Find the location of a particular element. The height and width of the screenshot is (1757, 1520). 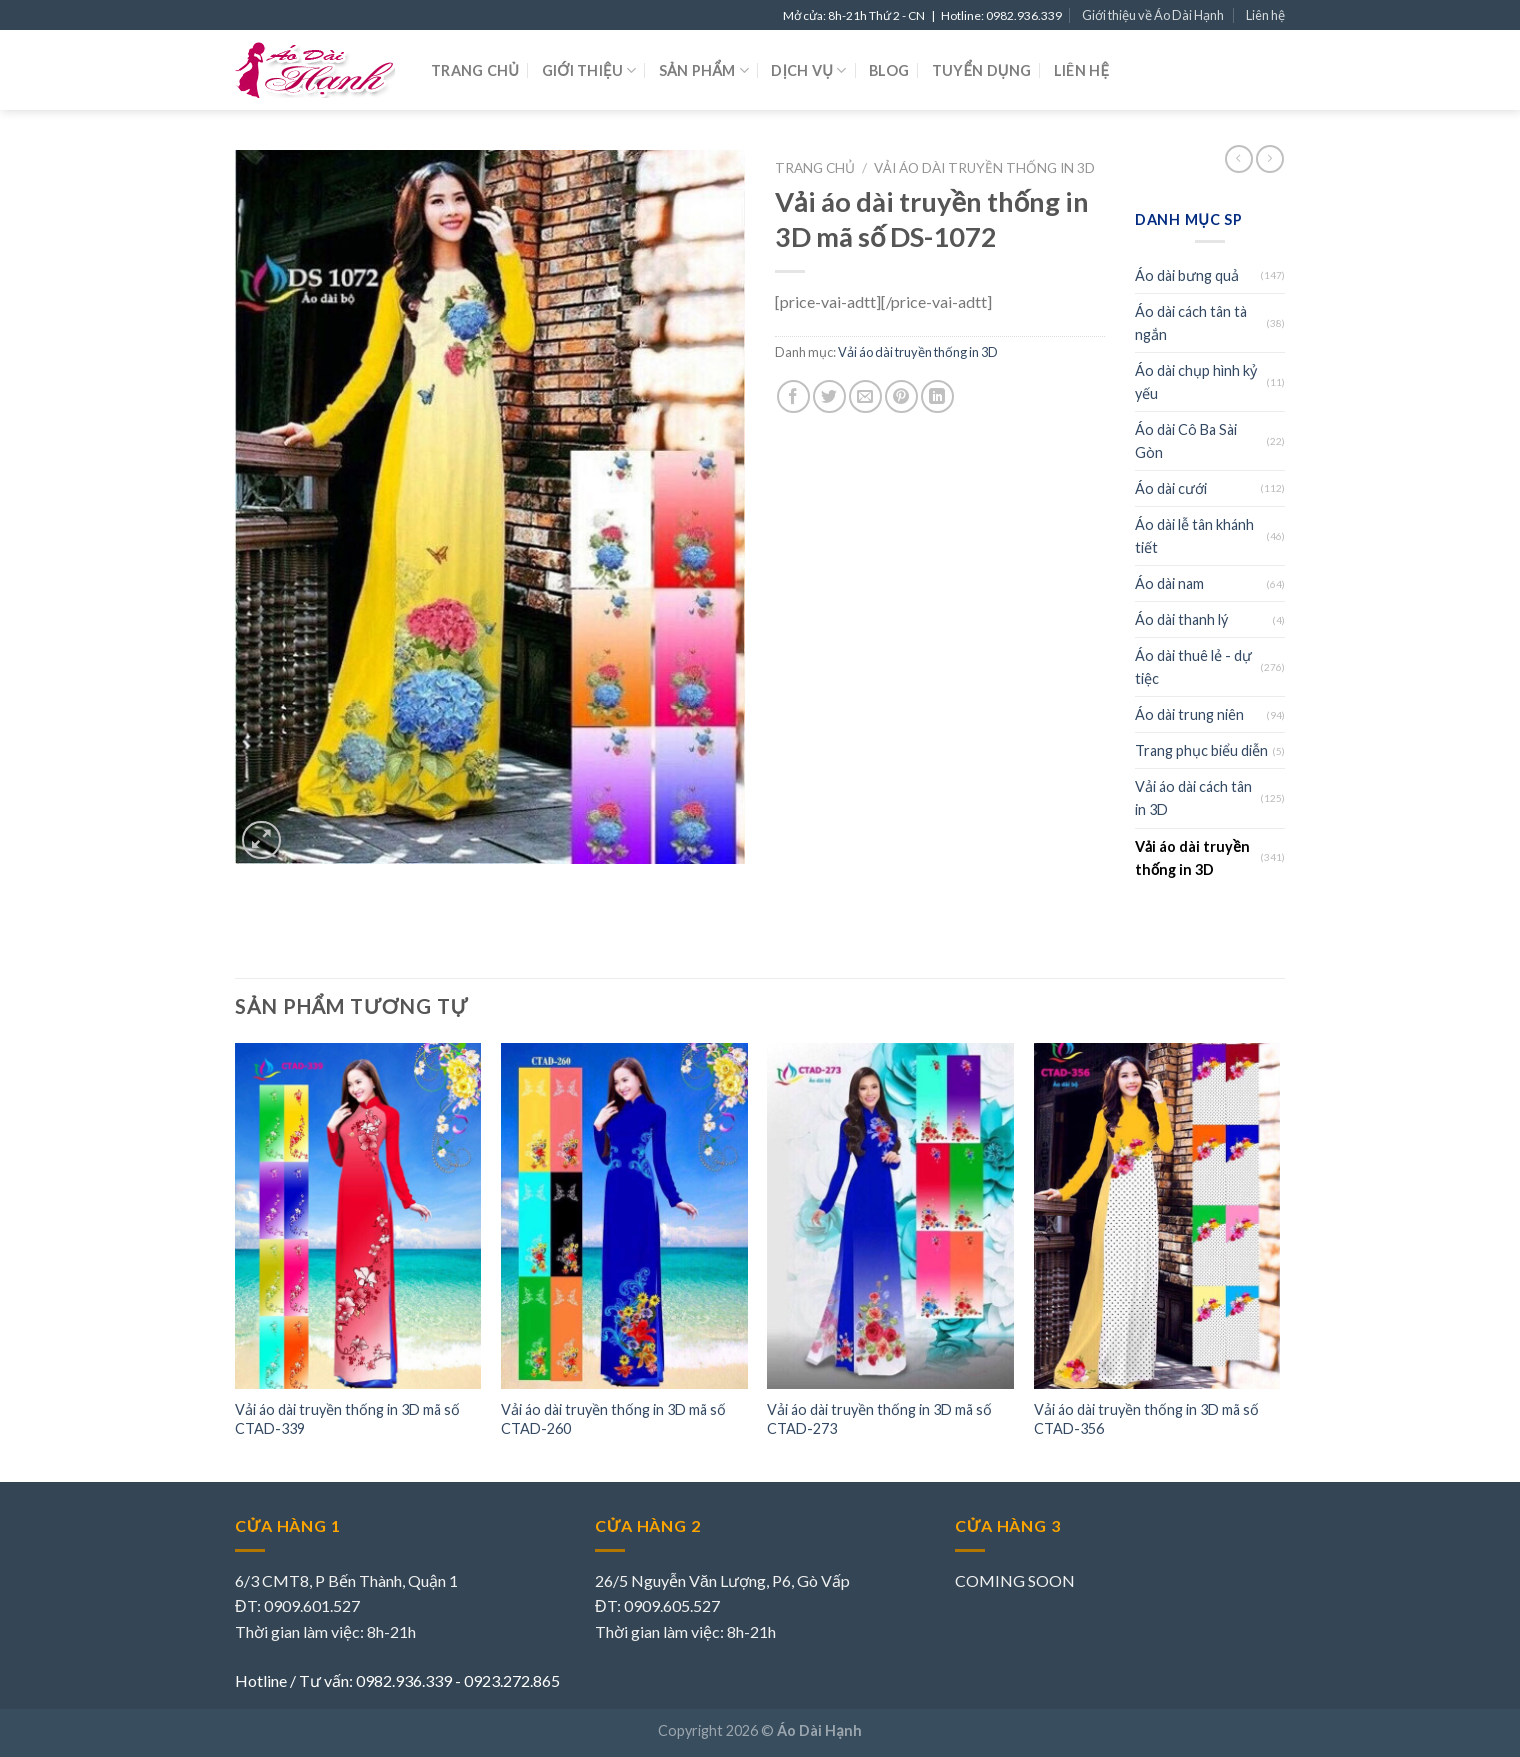

Tuyển dụng is located at coordinates (982, 70).